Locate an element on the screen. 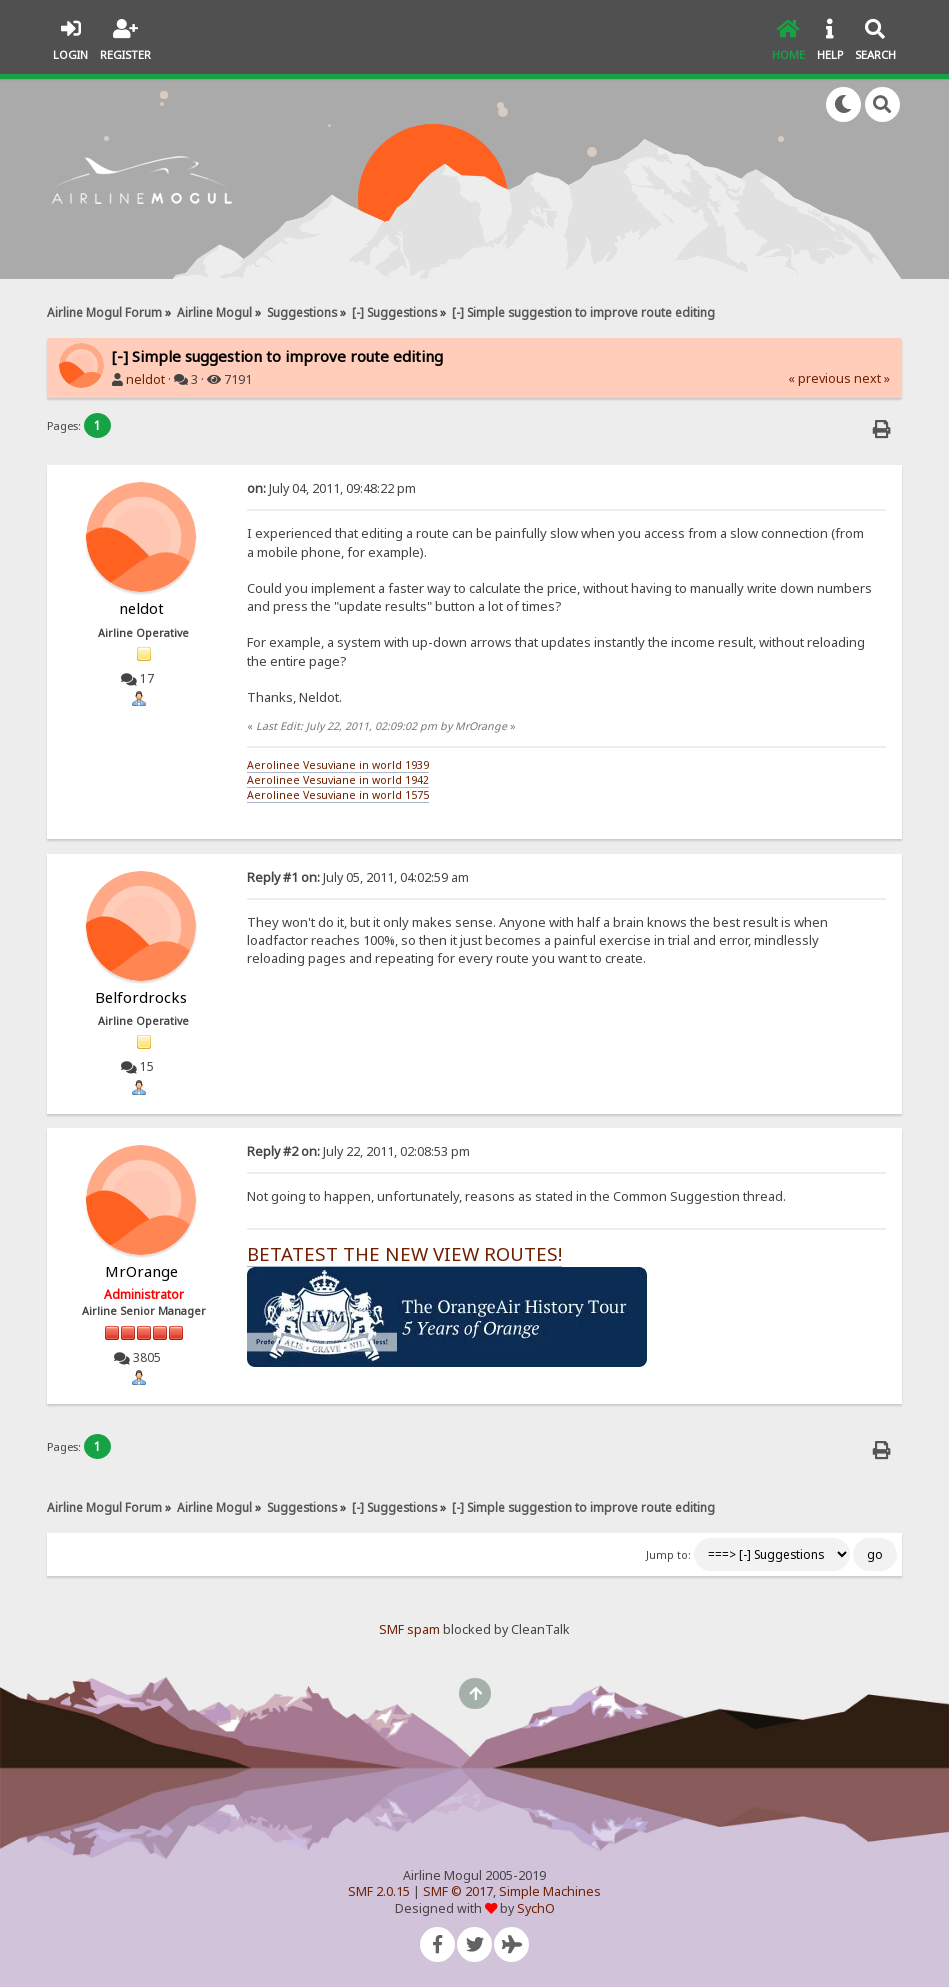 This screenshot has height=1987, width=949. SMF © 2017 is located at coordinates (458, 1891).